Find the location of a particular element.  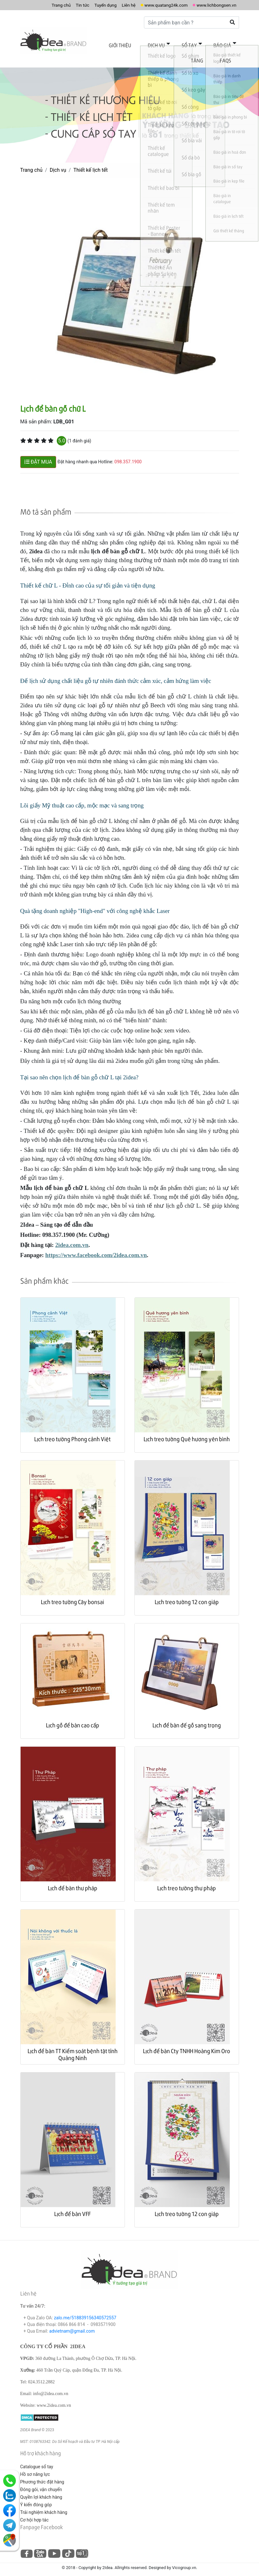

Lịch gỗ để bàn cao cấp is located at coordinates (72, 1719).